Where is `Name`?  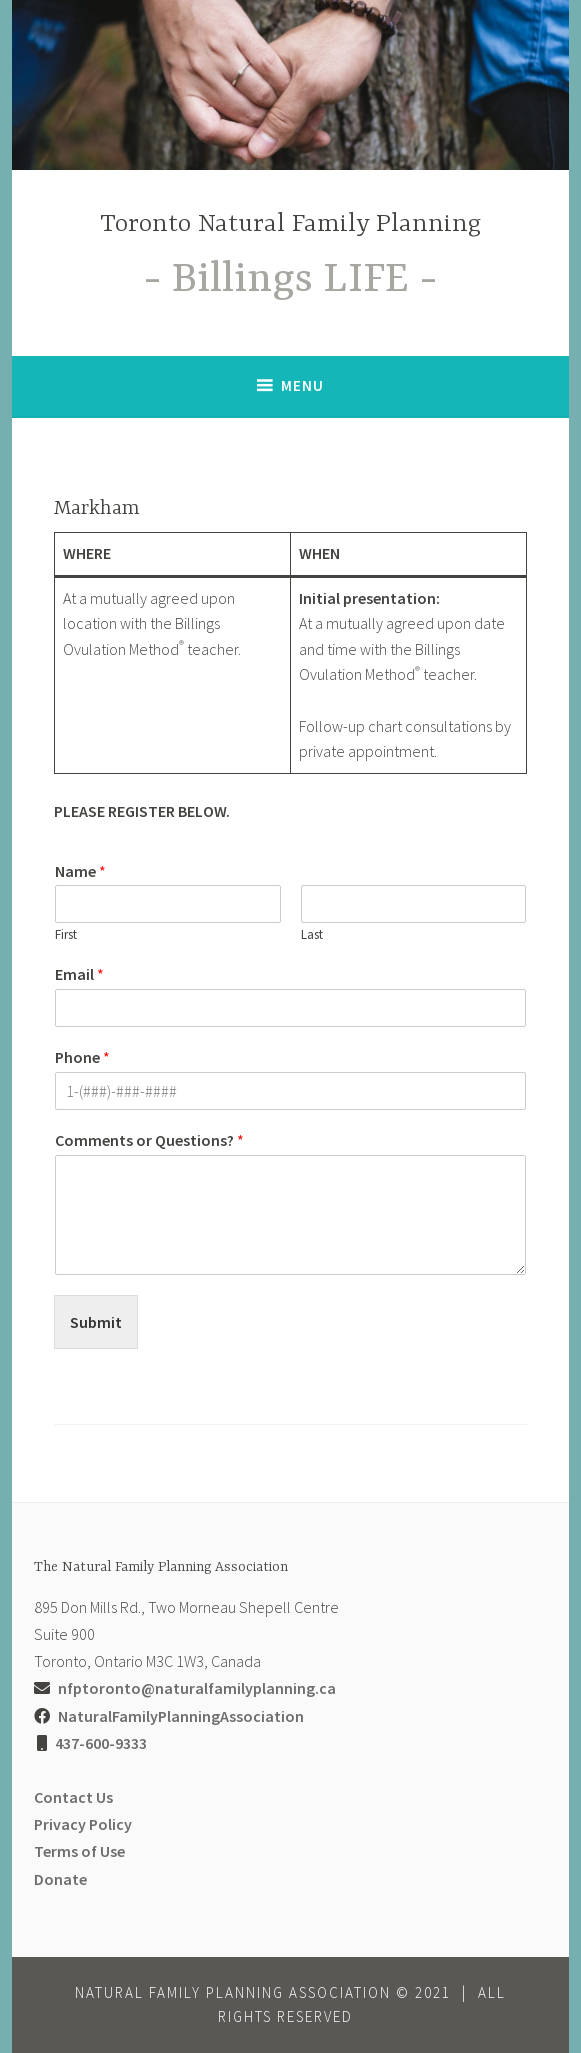 Name is located at coordinates (80, 871).